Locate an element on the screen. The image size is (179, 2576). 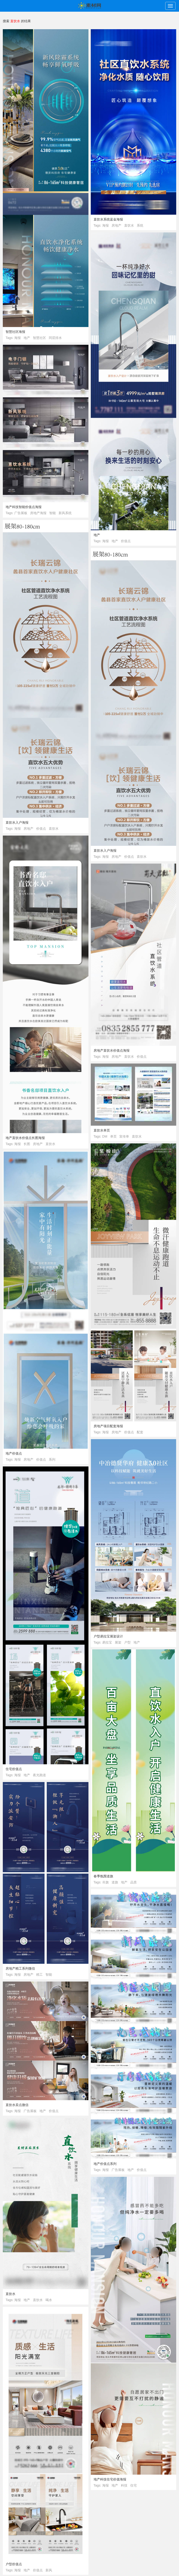
地产 is located at coordinates (27, 338).